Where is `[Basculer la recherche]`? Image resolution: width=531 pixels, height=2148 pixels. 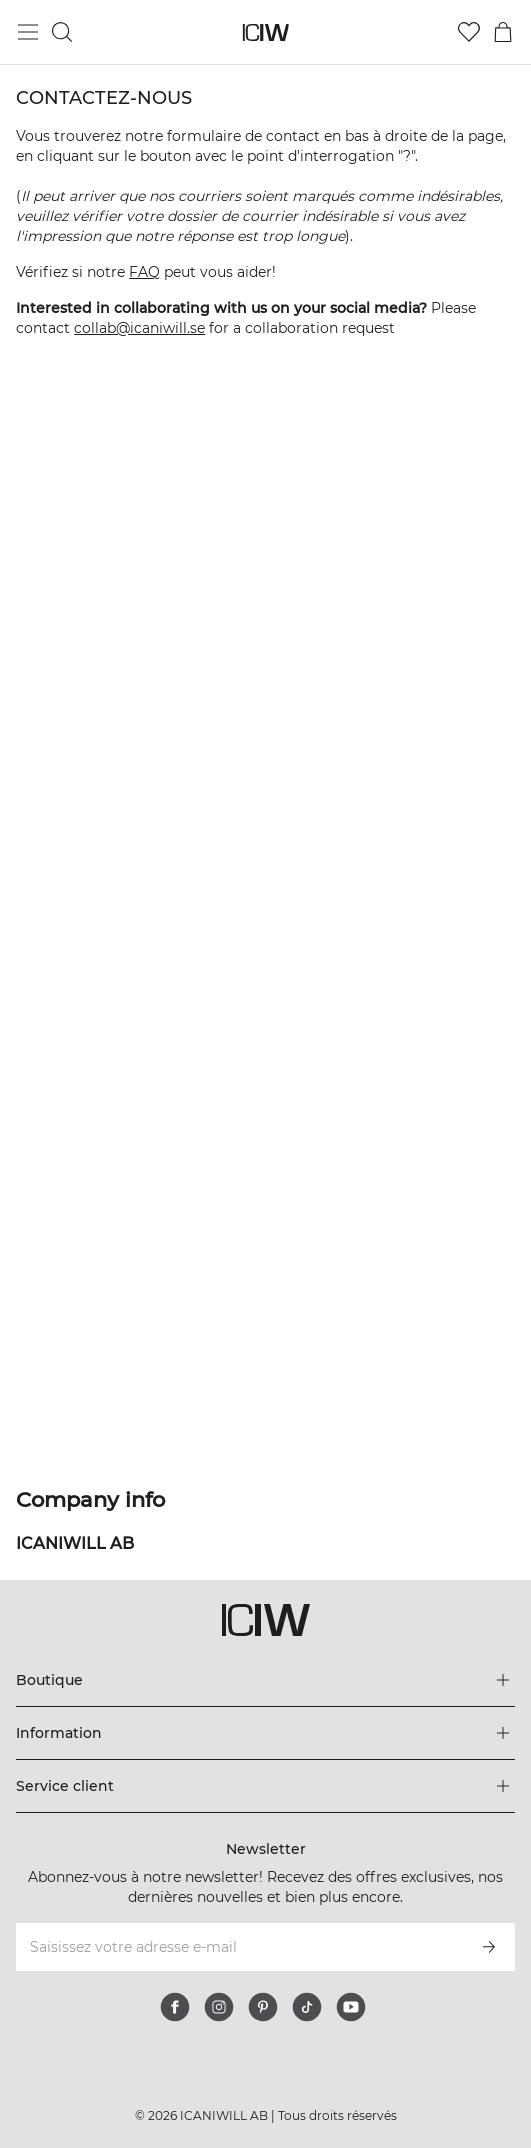
[Basculer la recherche] is located at coordinates (62, 32).